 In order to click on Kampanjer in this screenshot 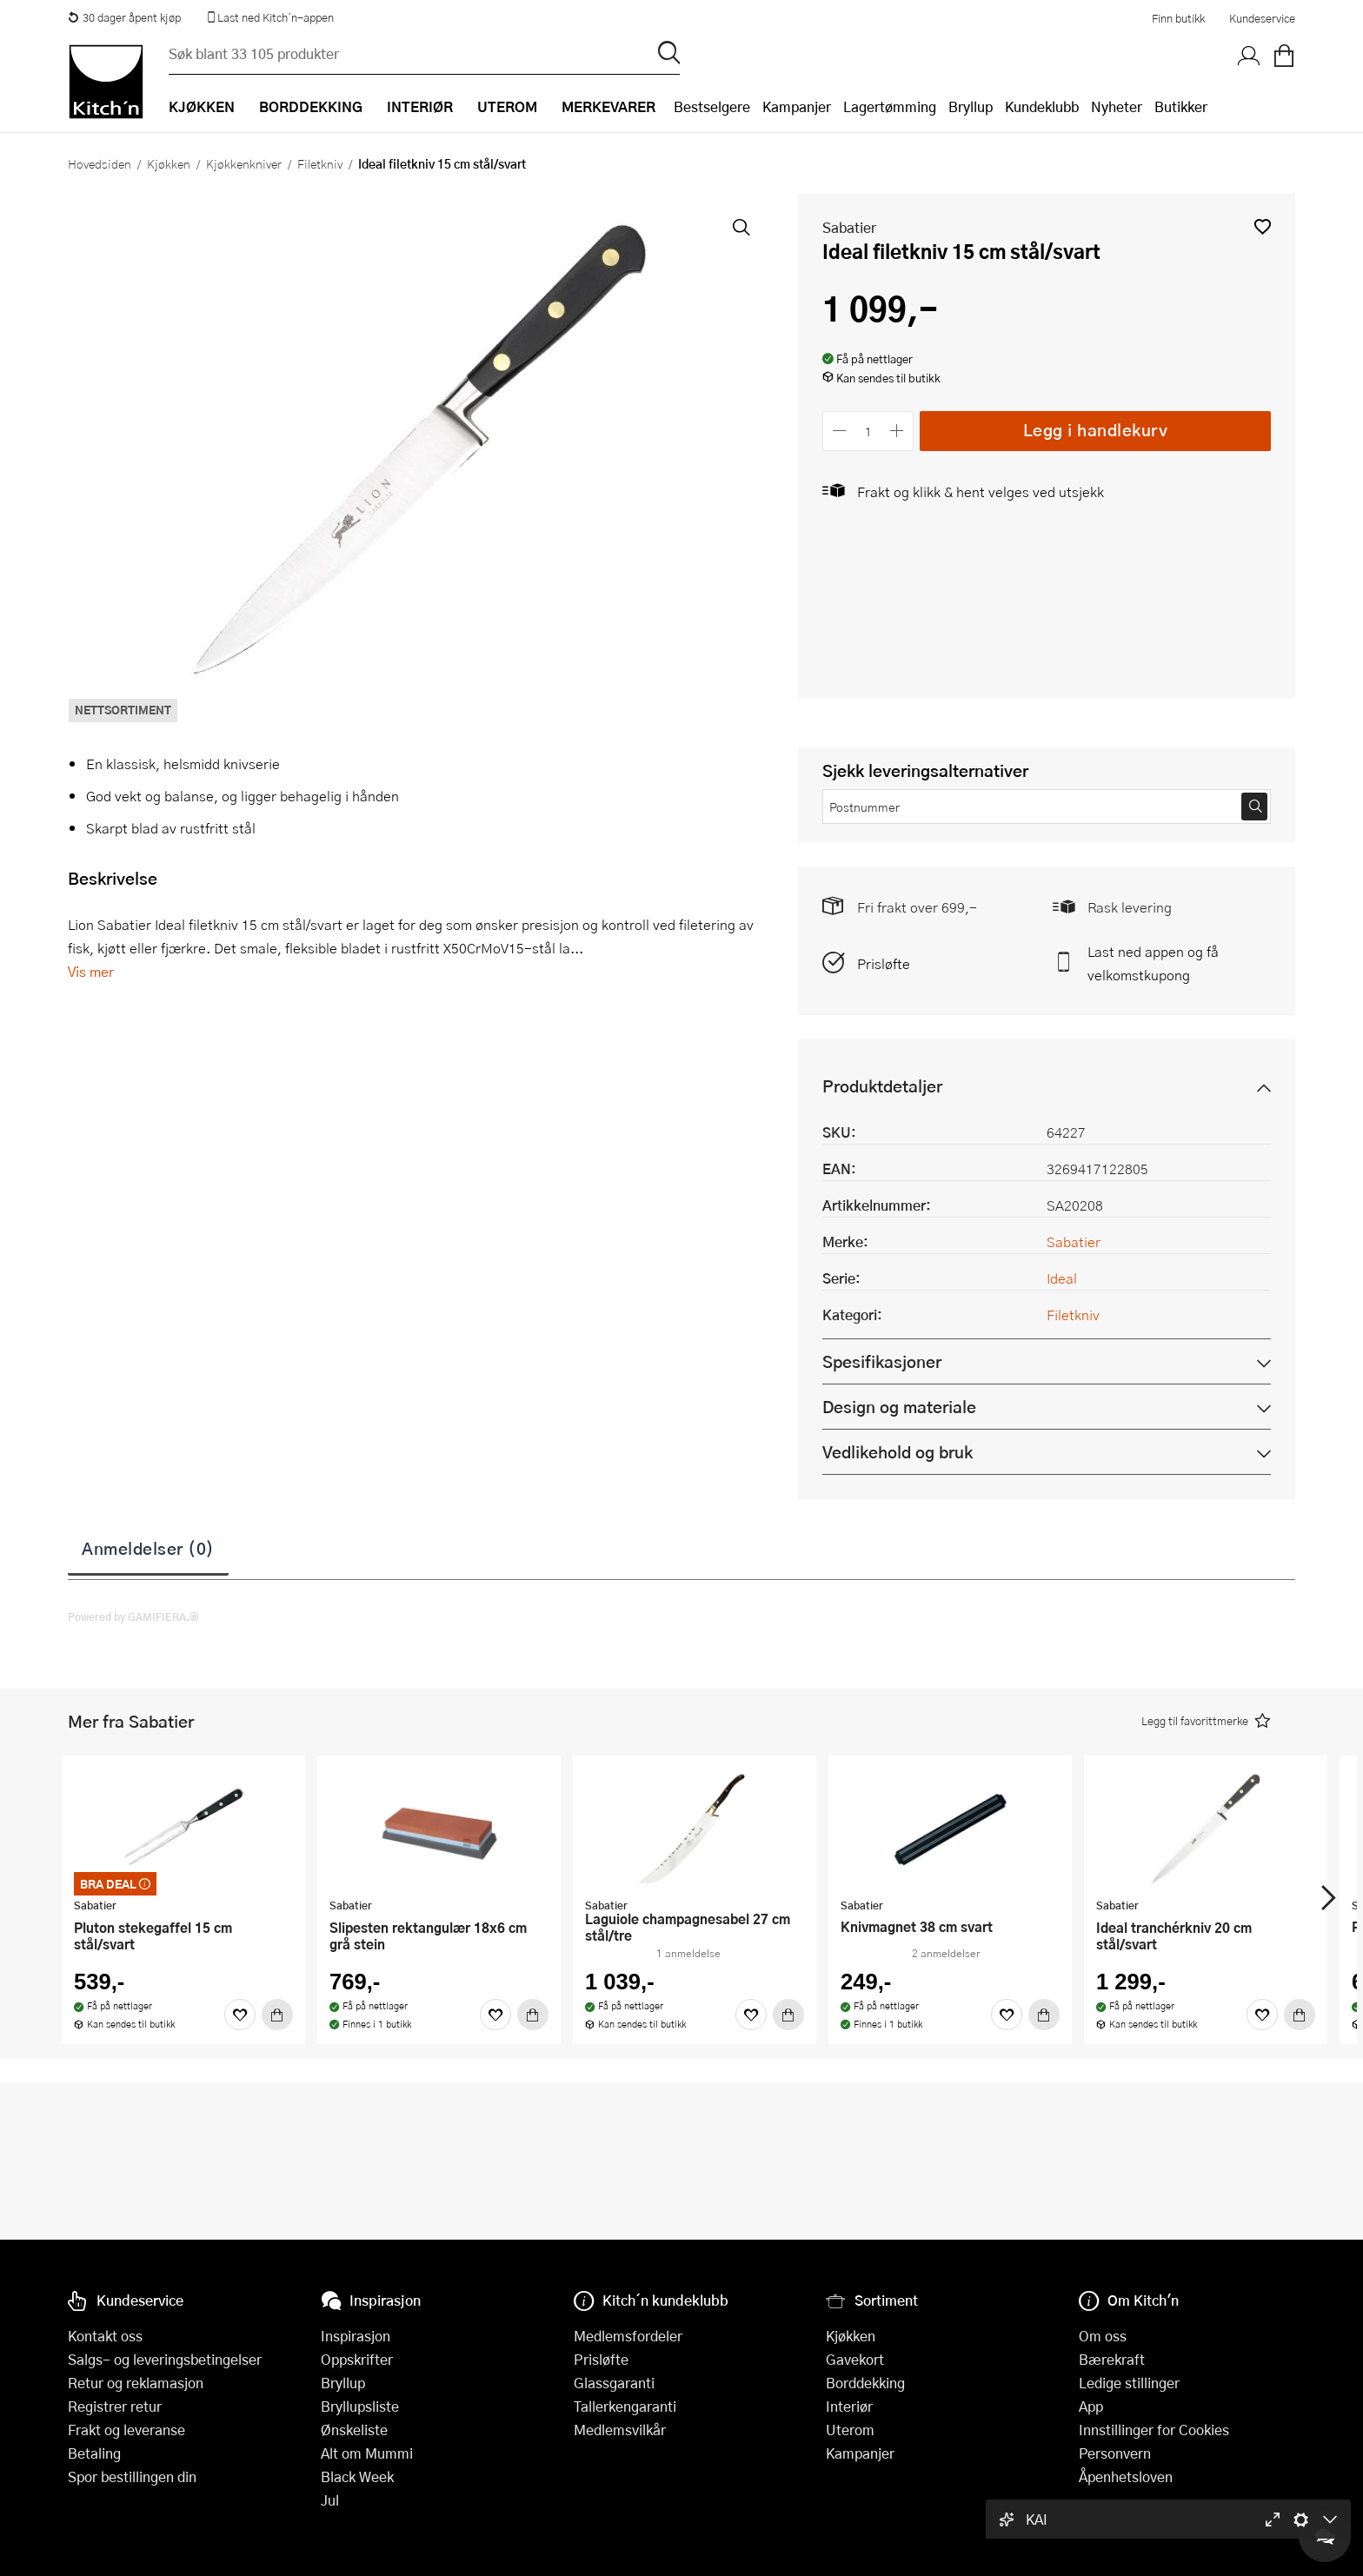, I will do `click(796, 106)`.